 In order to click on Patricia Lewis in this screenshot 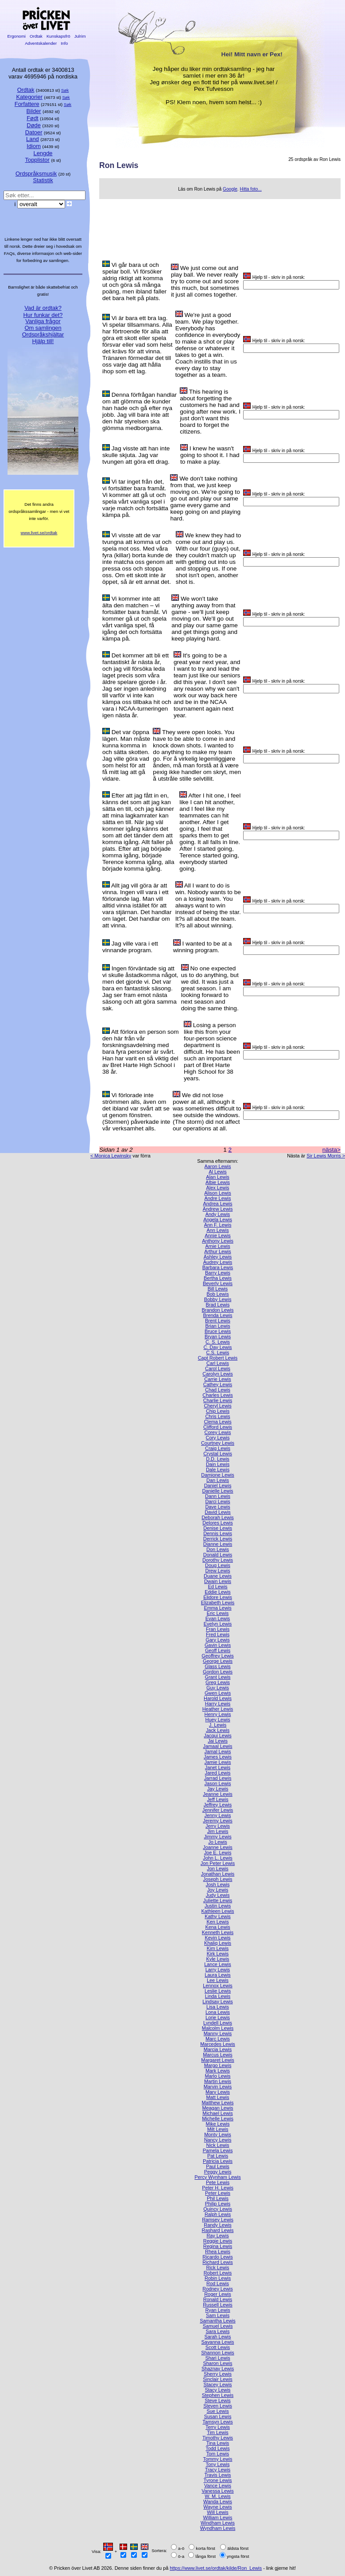, I will do `click(218, 2161)`.